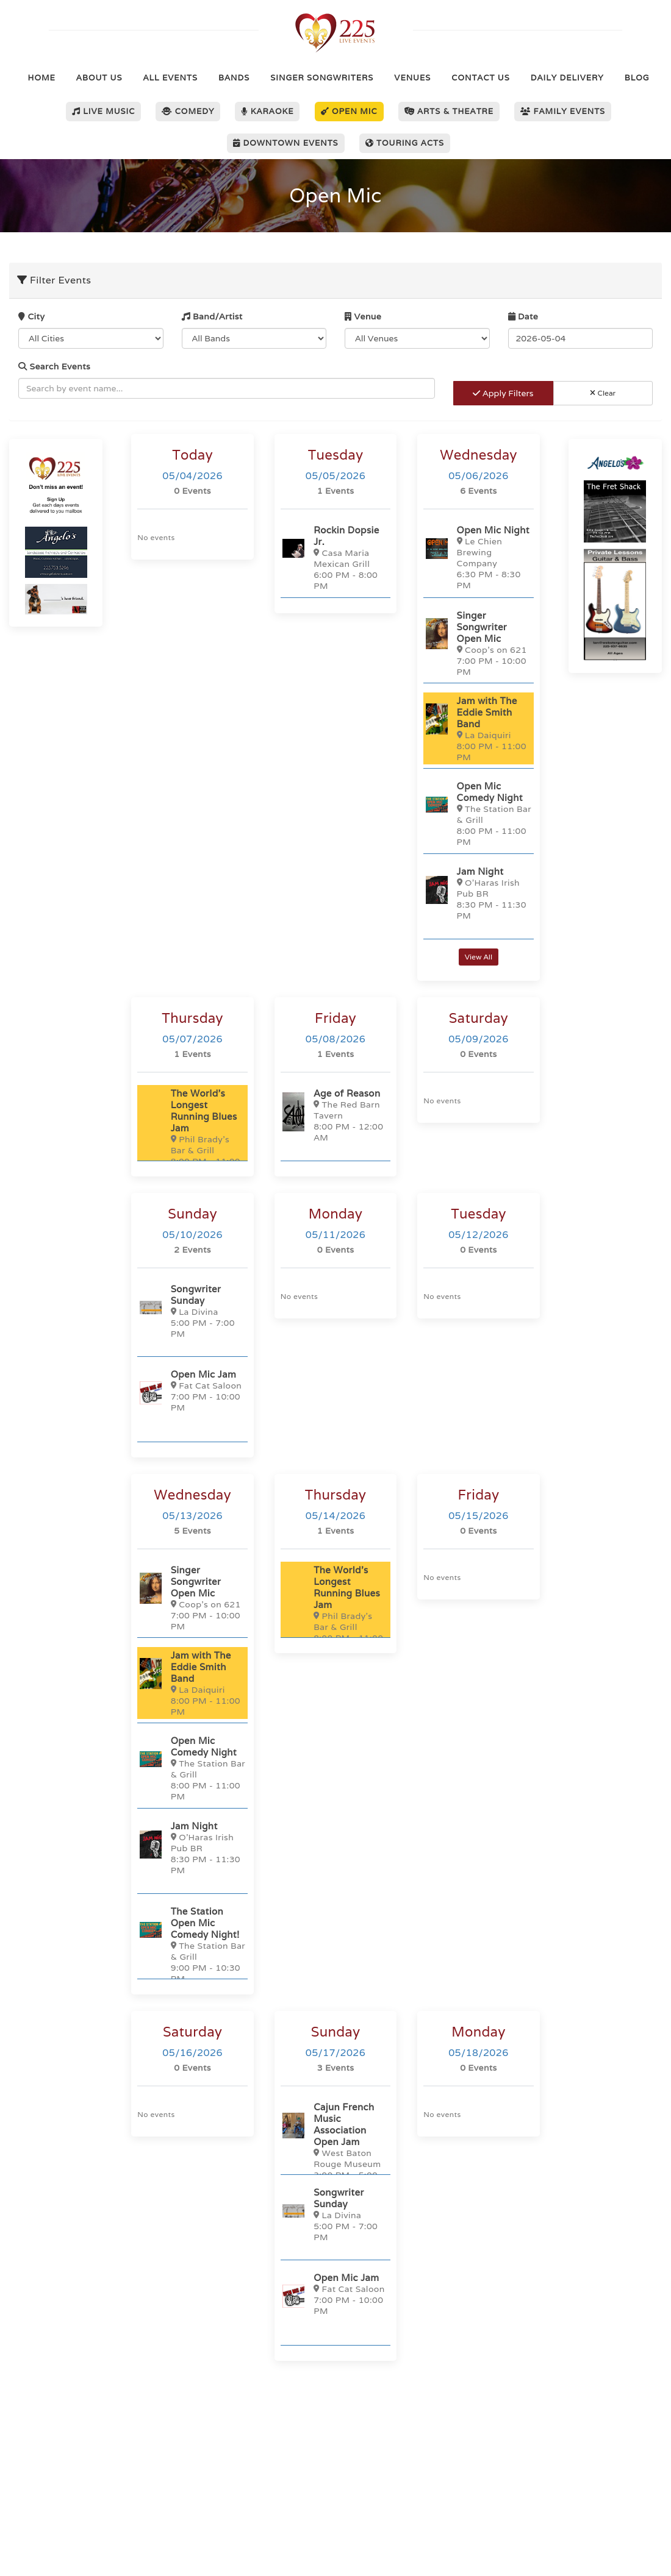 The image size is (671, 2576). Describe the element at coordinates (233, 78) in the screenshot. I see `Bands` at that location.